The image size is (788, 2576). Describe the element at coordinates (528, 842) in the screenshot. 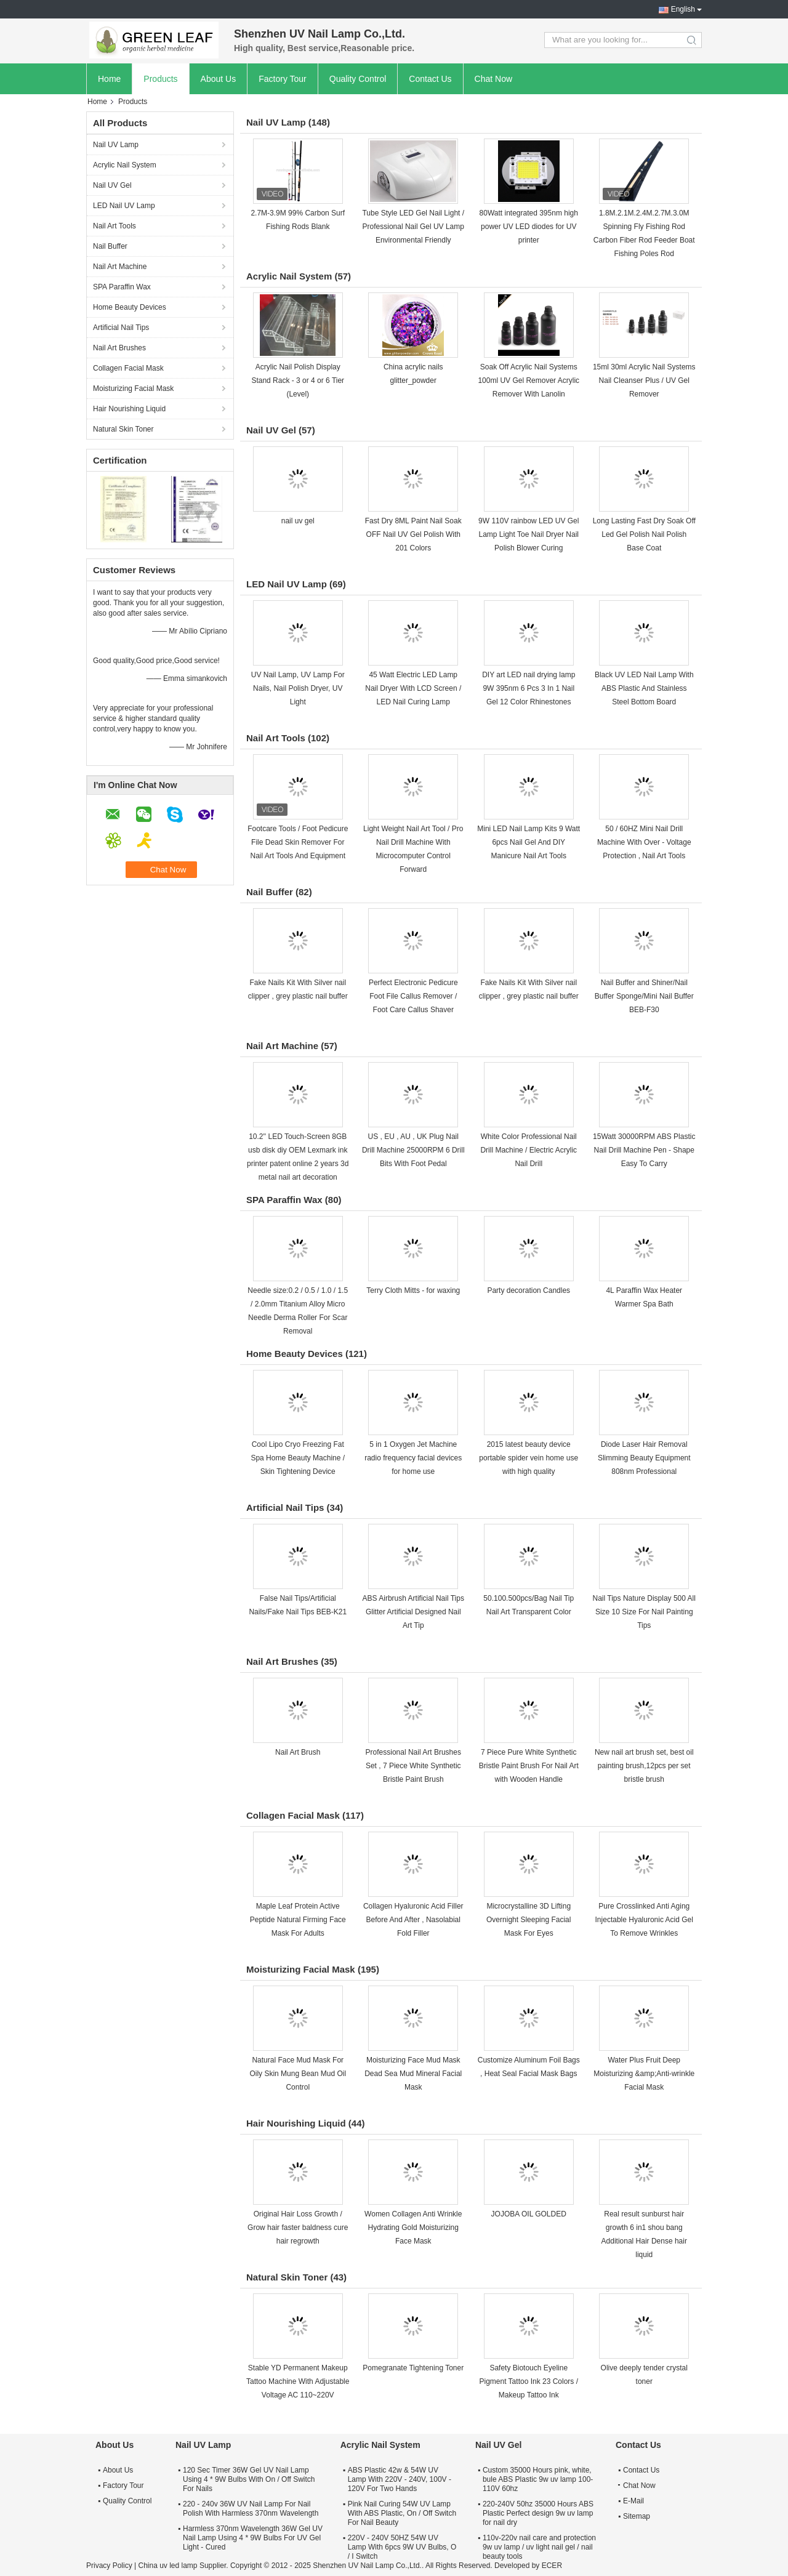

I see `Mini LED Nail Lamp Kits 9 Watt 6pcs Nail Gel And DIY Manicure Nail Art Tools` at that location.